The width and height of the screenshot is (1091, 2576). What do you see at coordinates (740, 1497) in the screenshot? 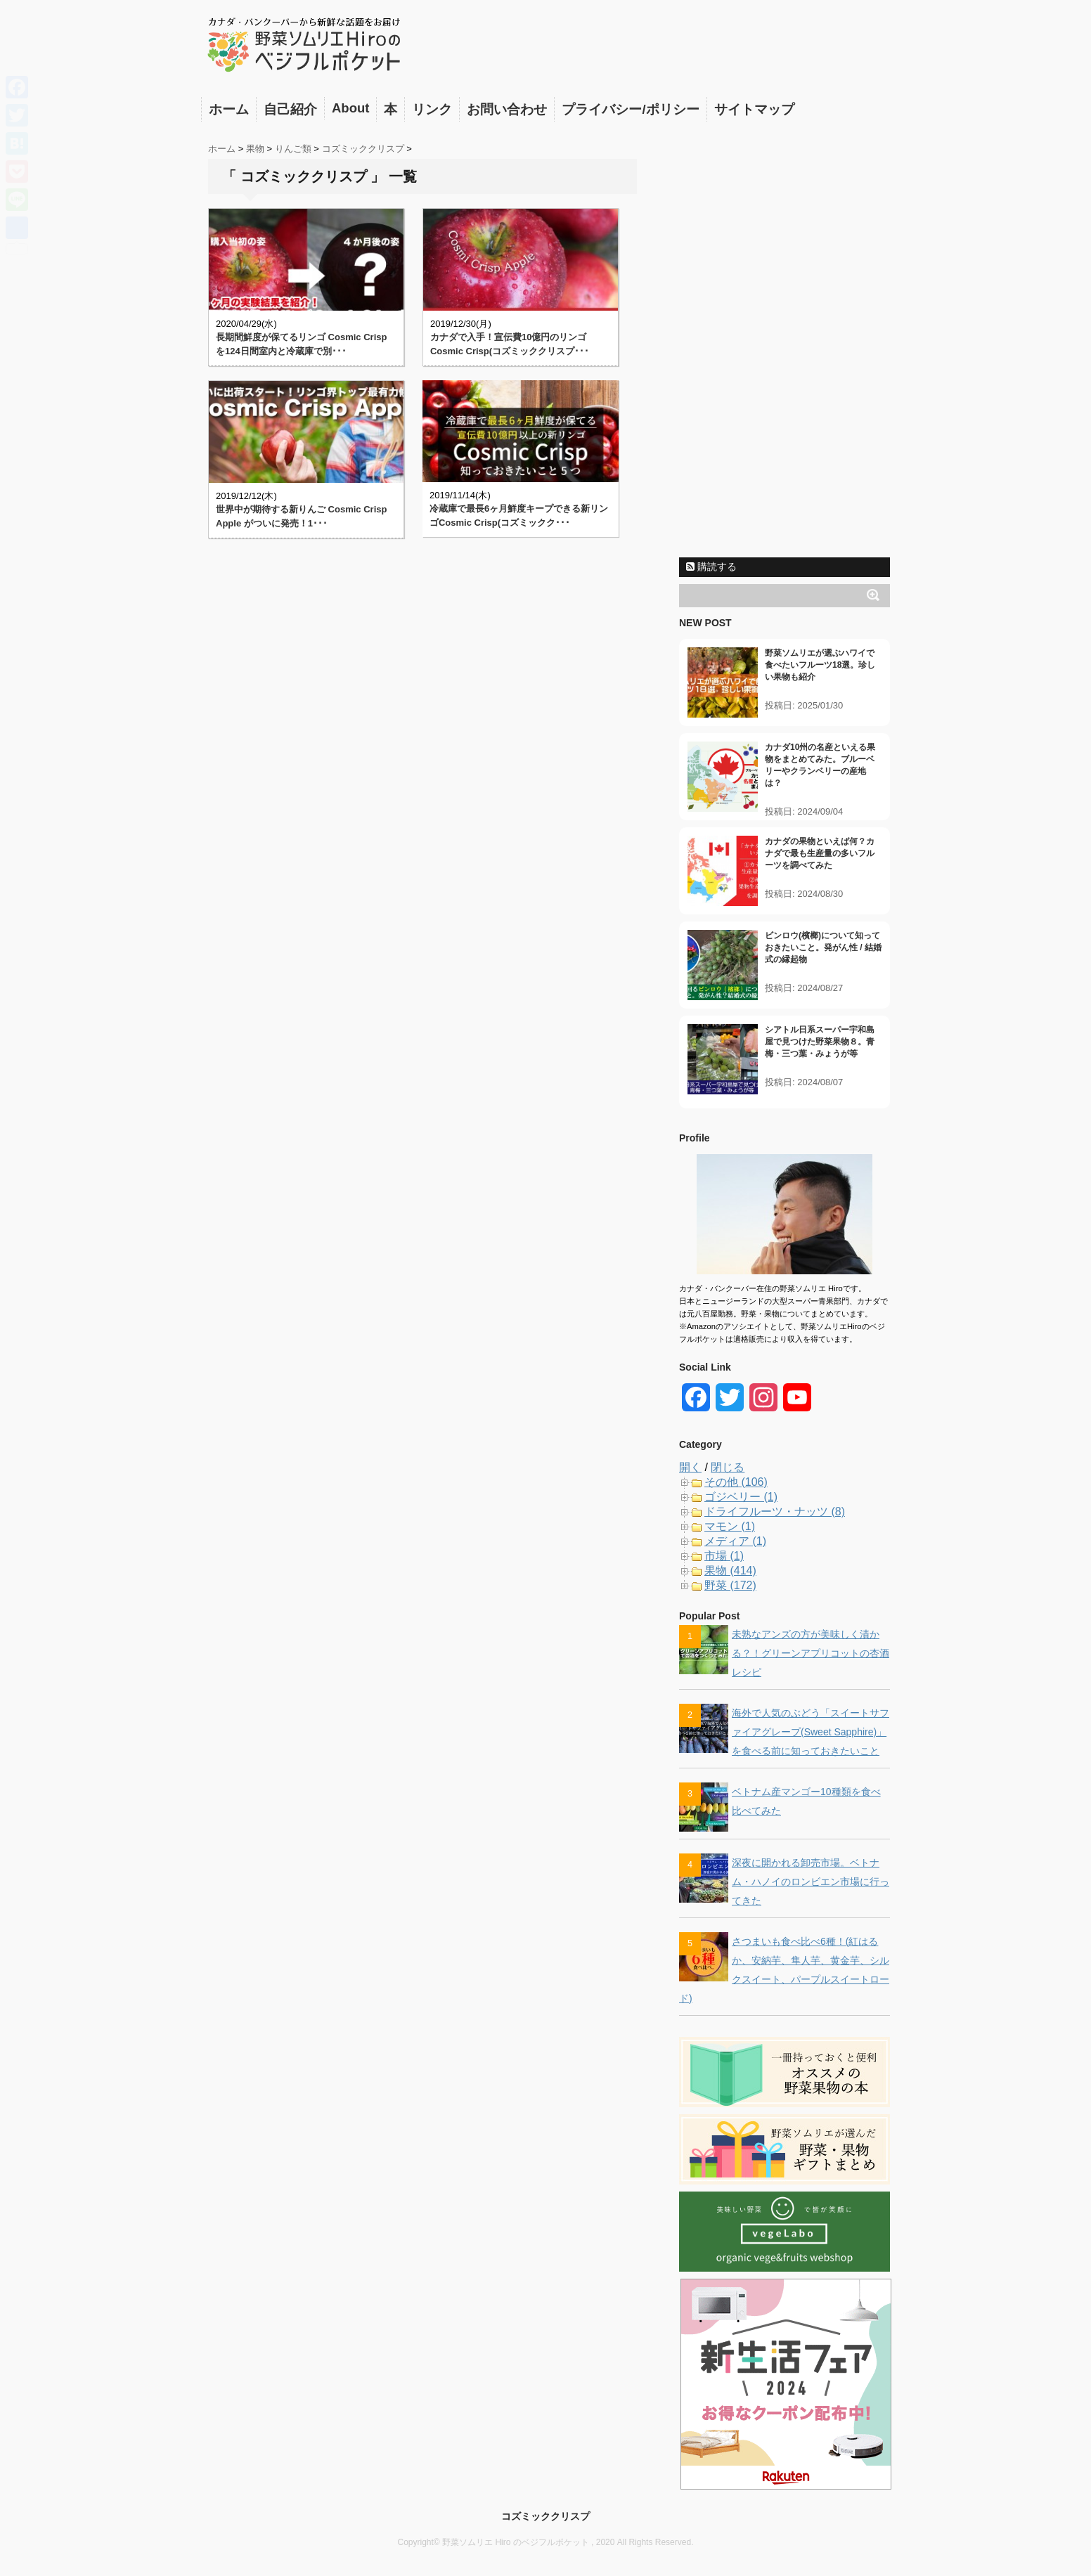
I see `ゴジベリー (1)` at bounding box center [740, 1497].